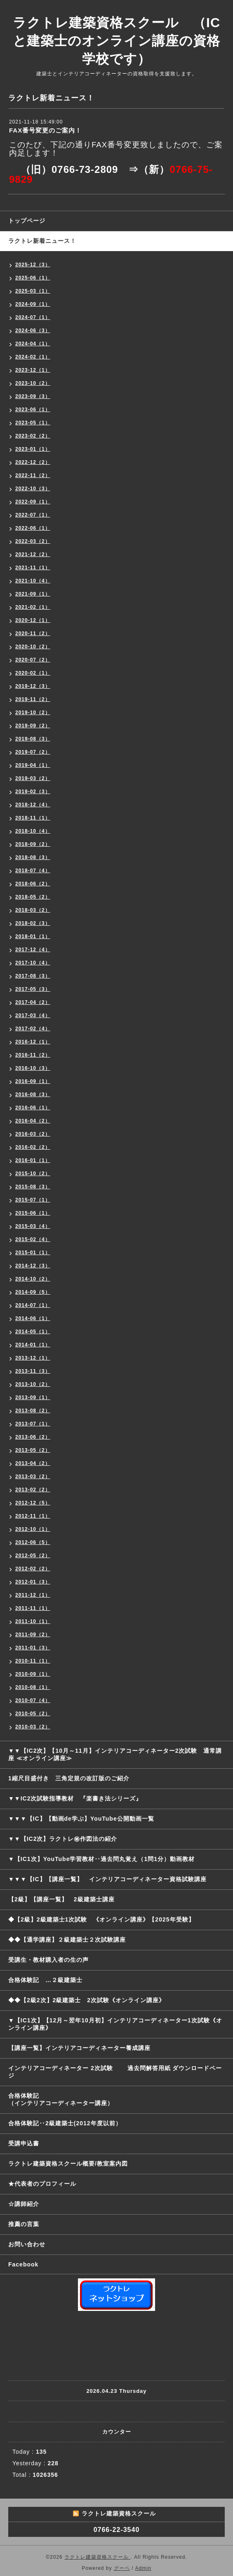 The image size is (233, 2576). I want to click on 2023-09（3）, so click(32, 396).